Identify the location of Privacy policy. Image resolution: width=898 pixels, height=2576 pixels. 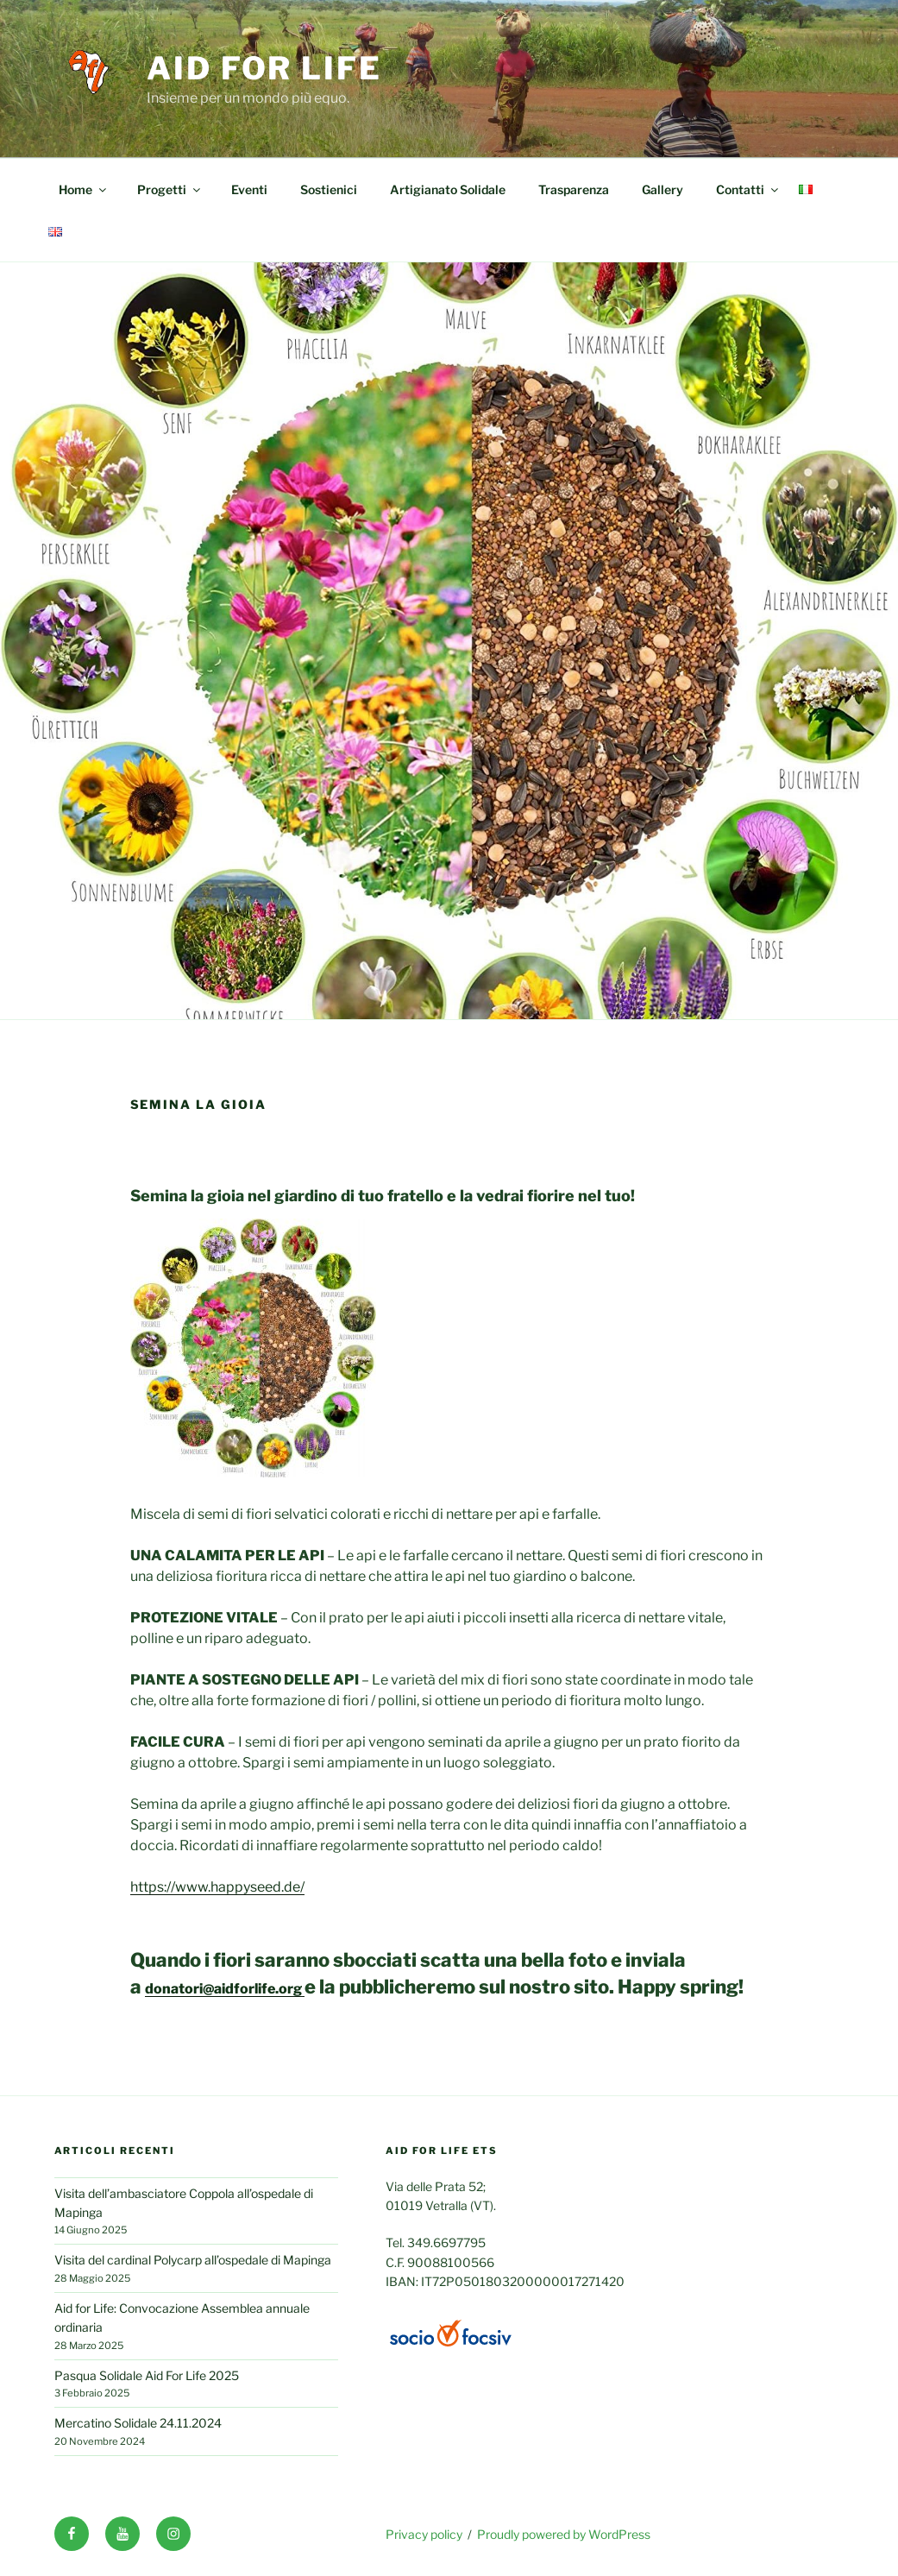
(424, 2534).